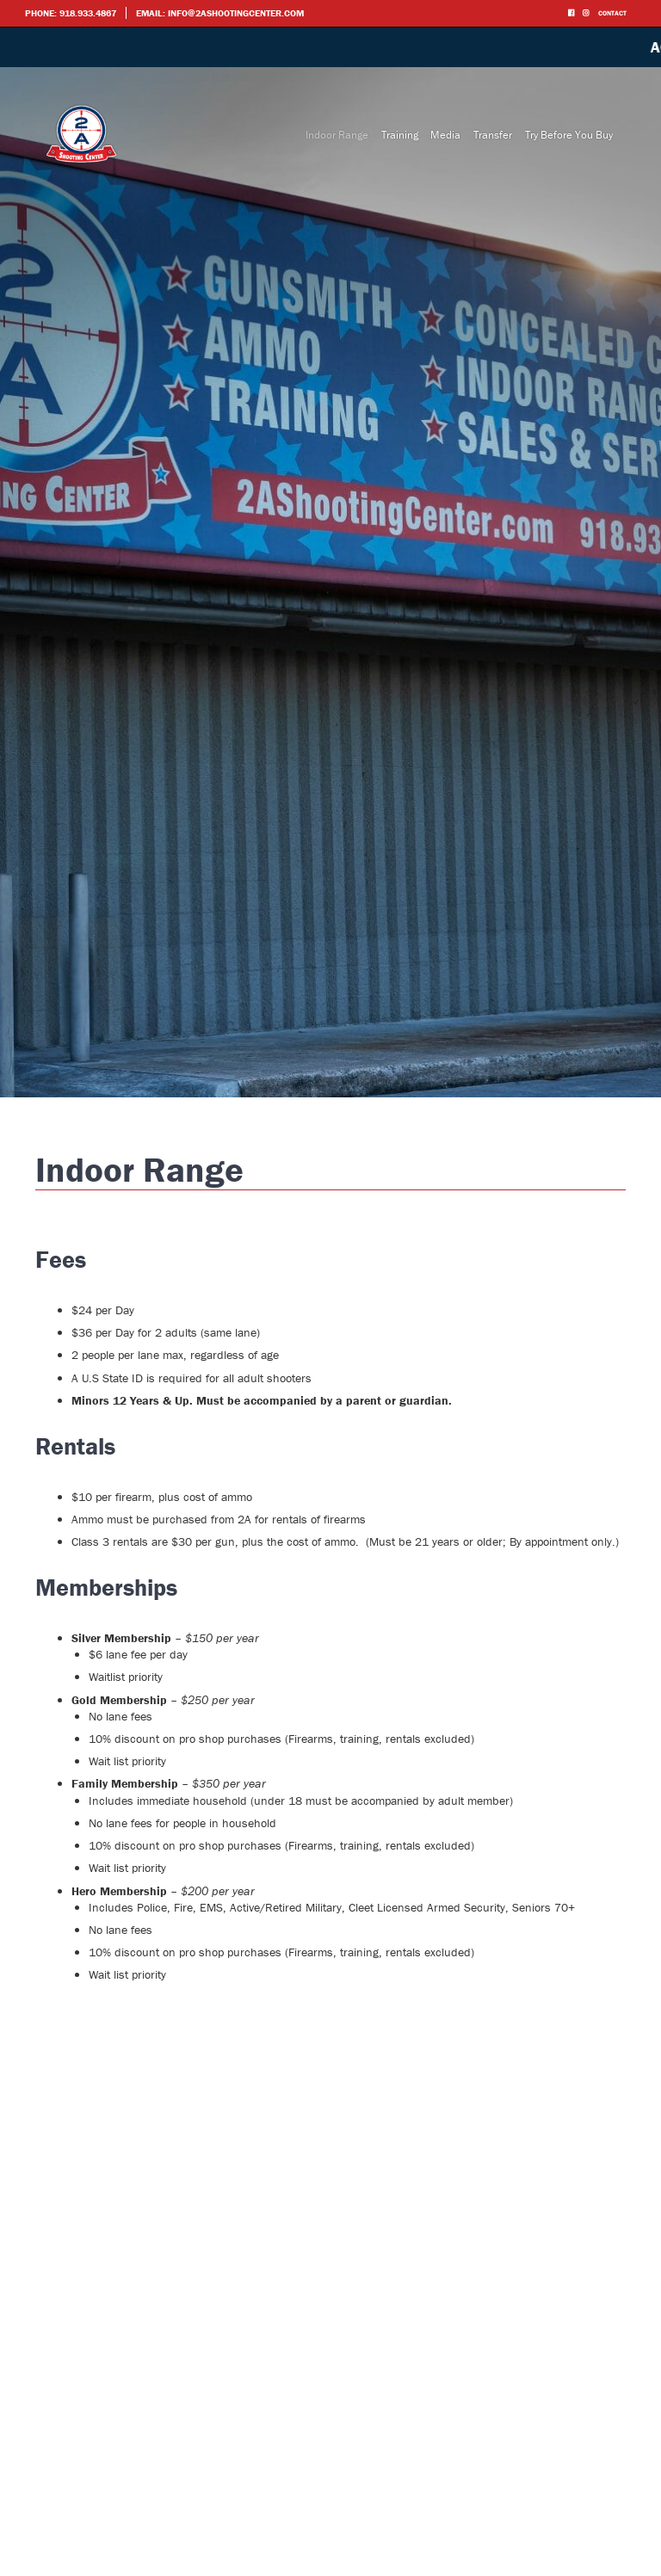  I want to click on Try Before You Buy, so click(569, 134).